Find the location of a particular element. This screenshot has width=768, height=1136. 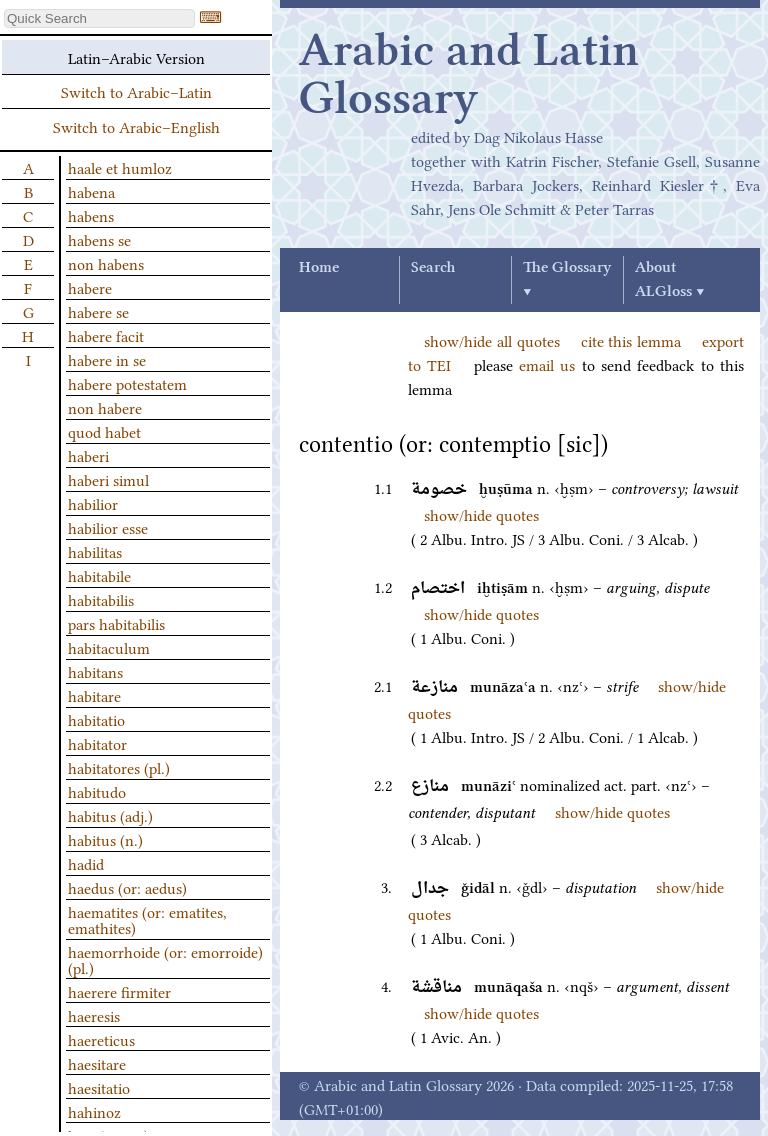

habitatores (pl.) is located at coordinates (119, 767).